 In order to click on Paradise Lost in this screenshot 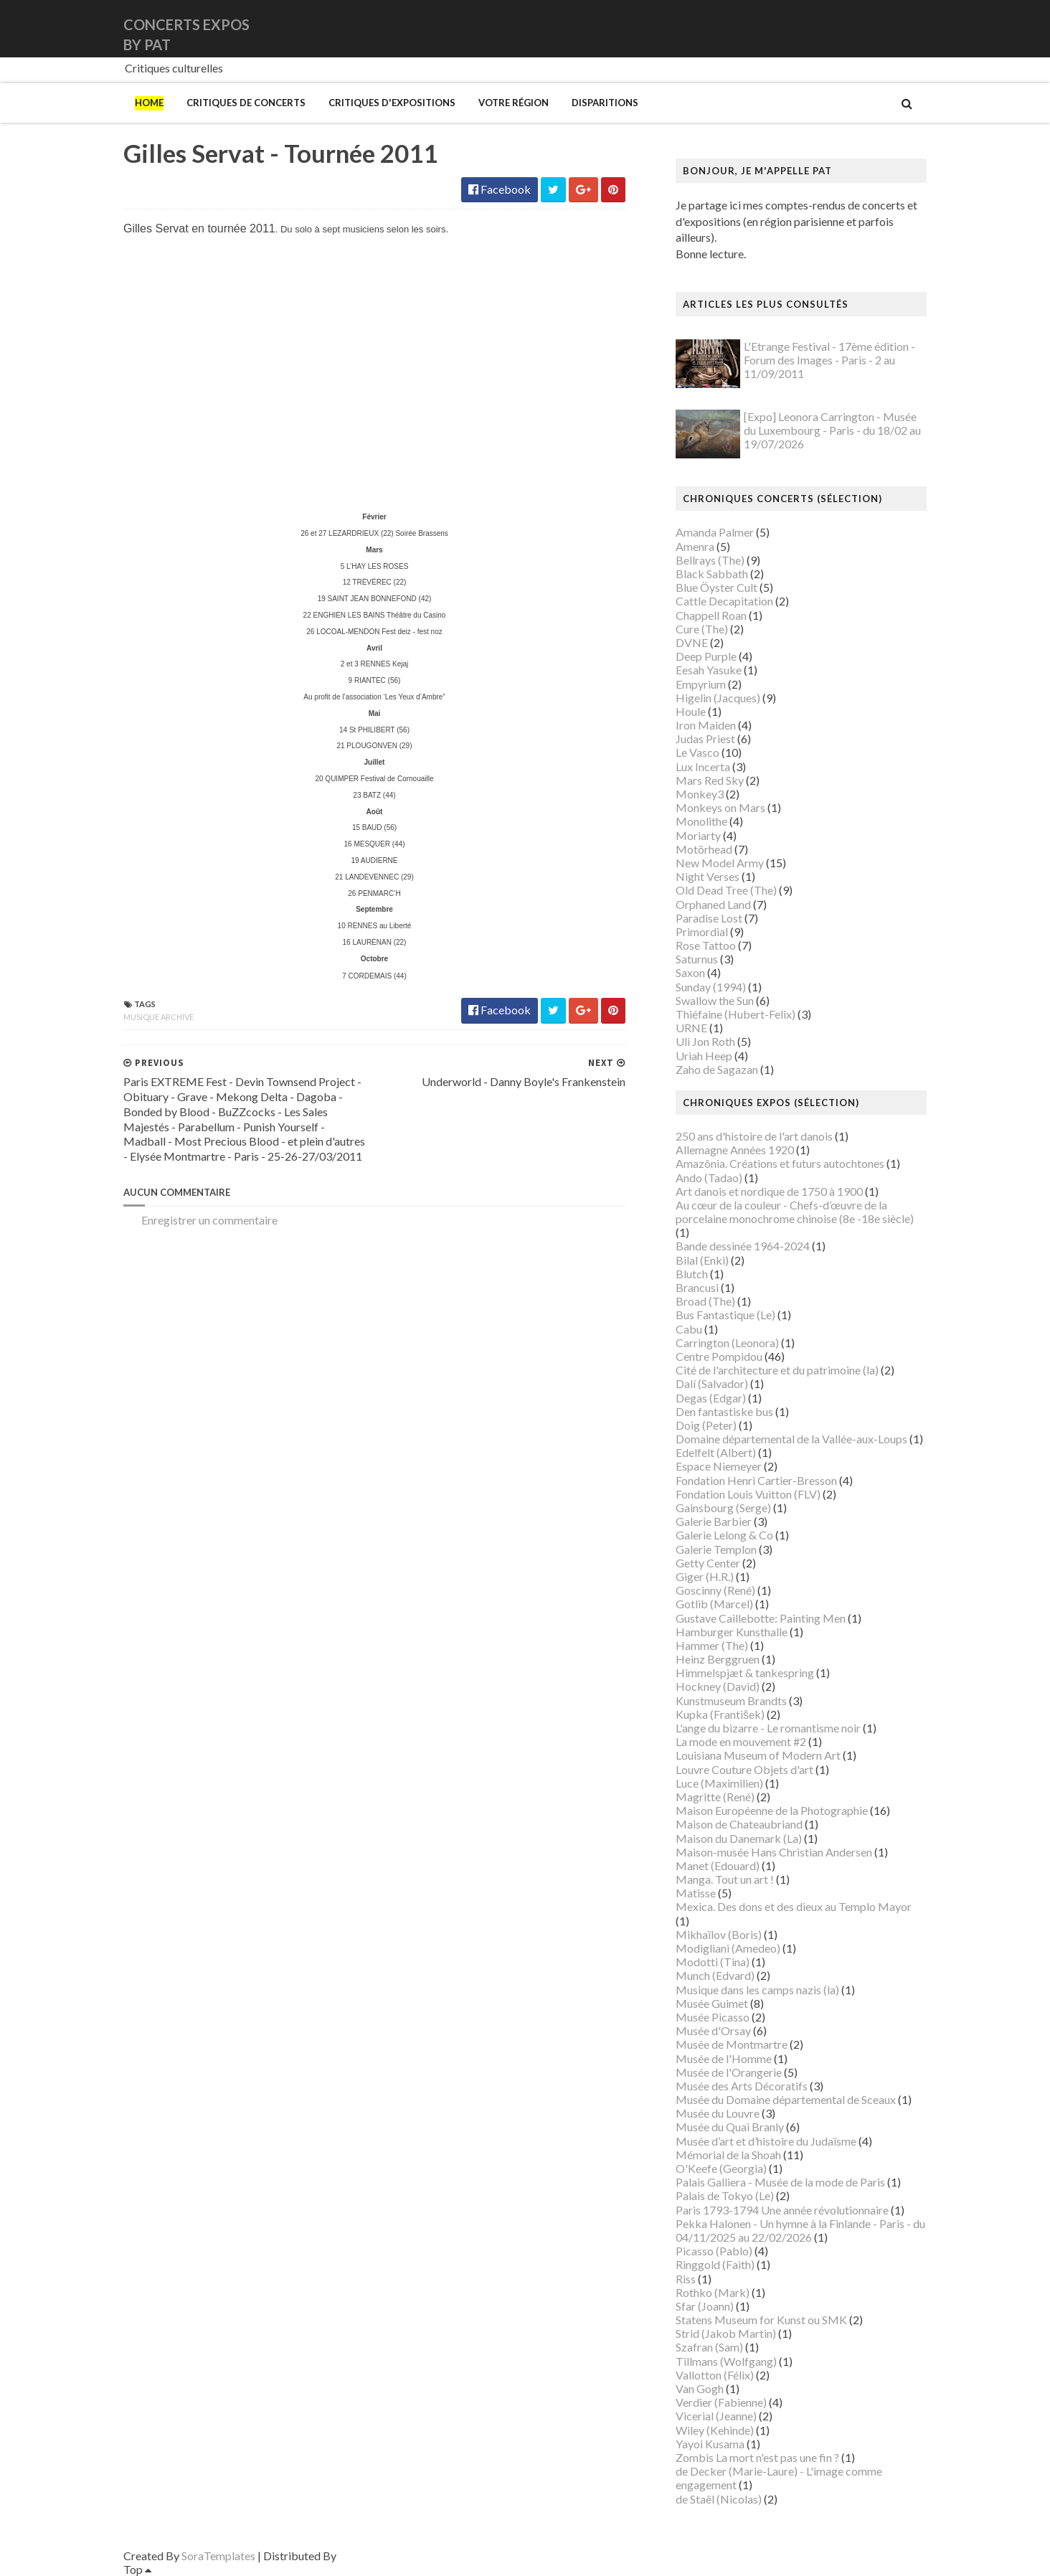, I will do `click(709, 918)`.